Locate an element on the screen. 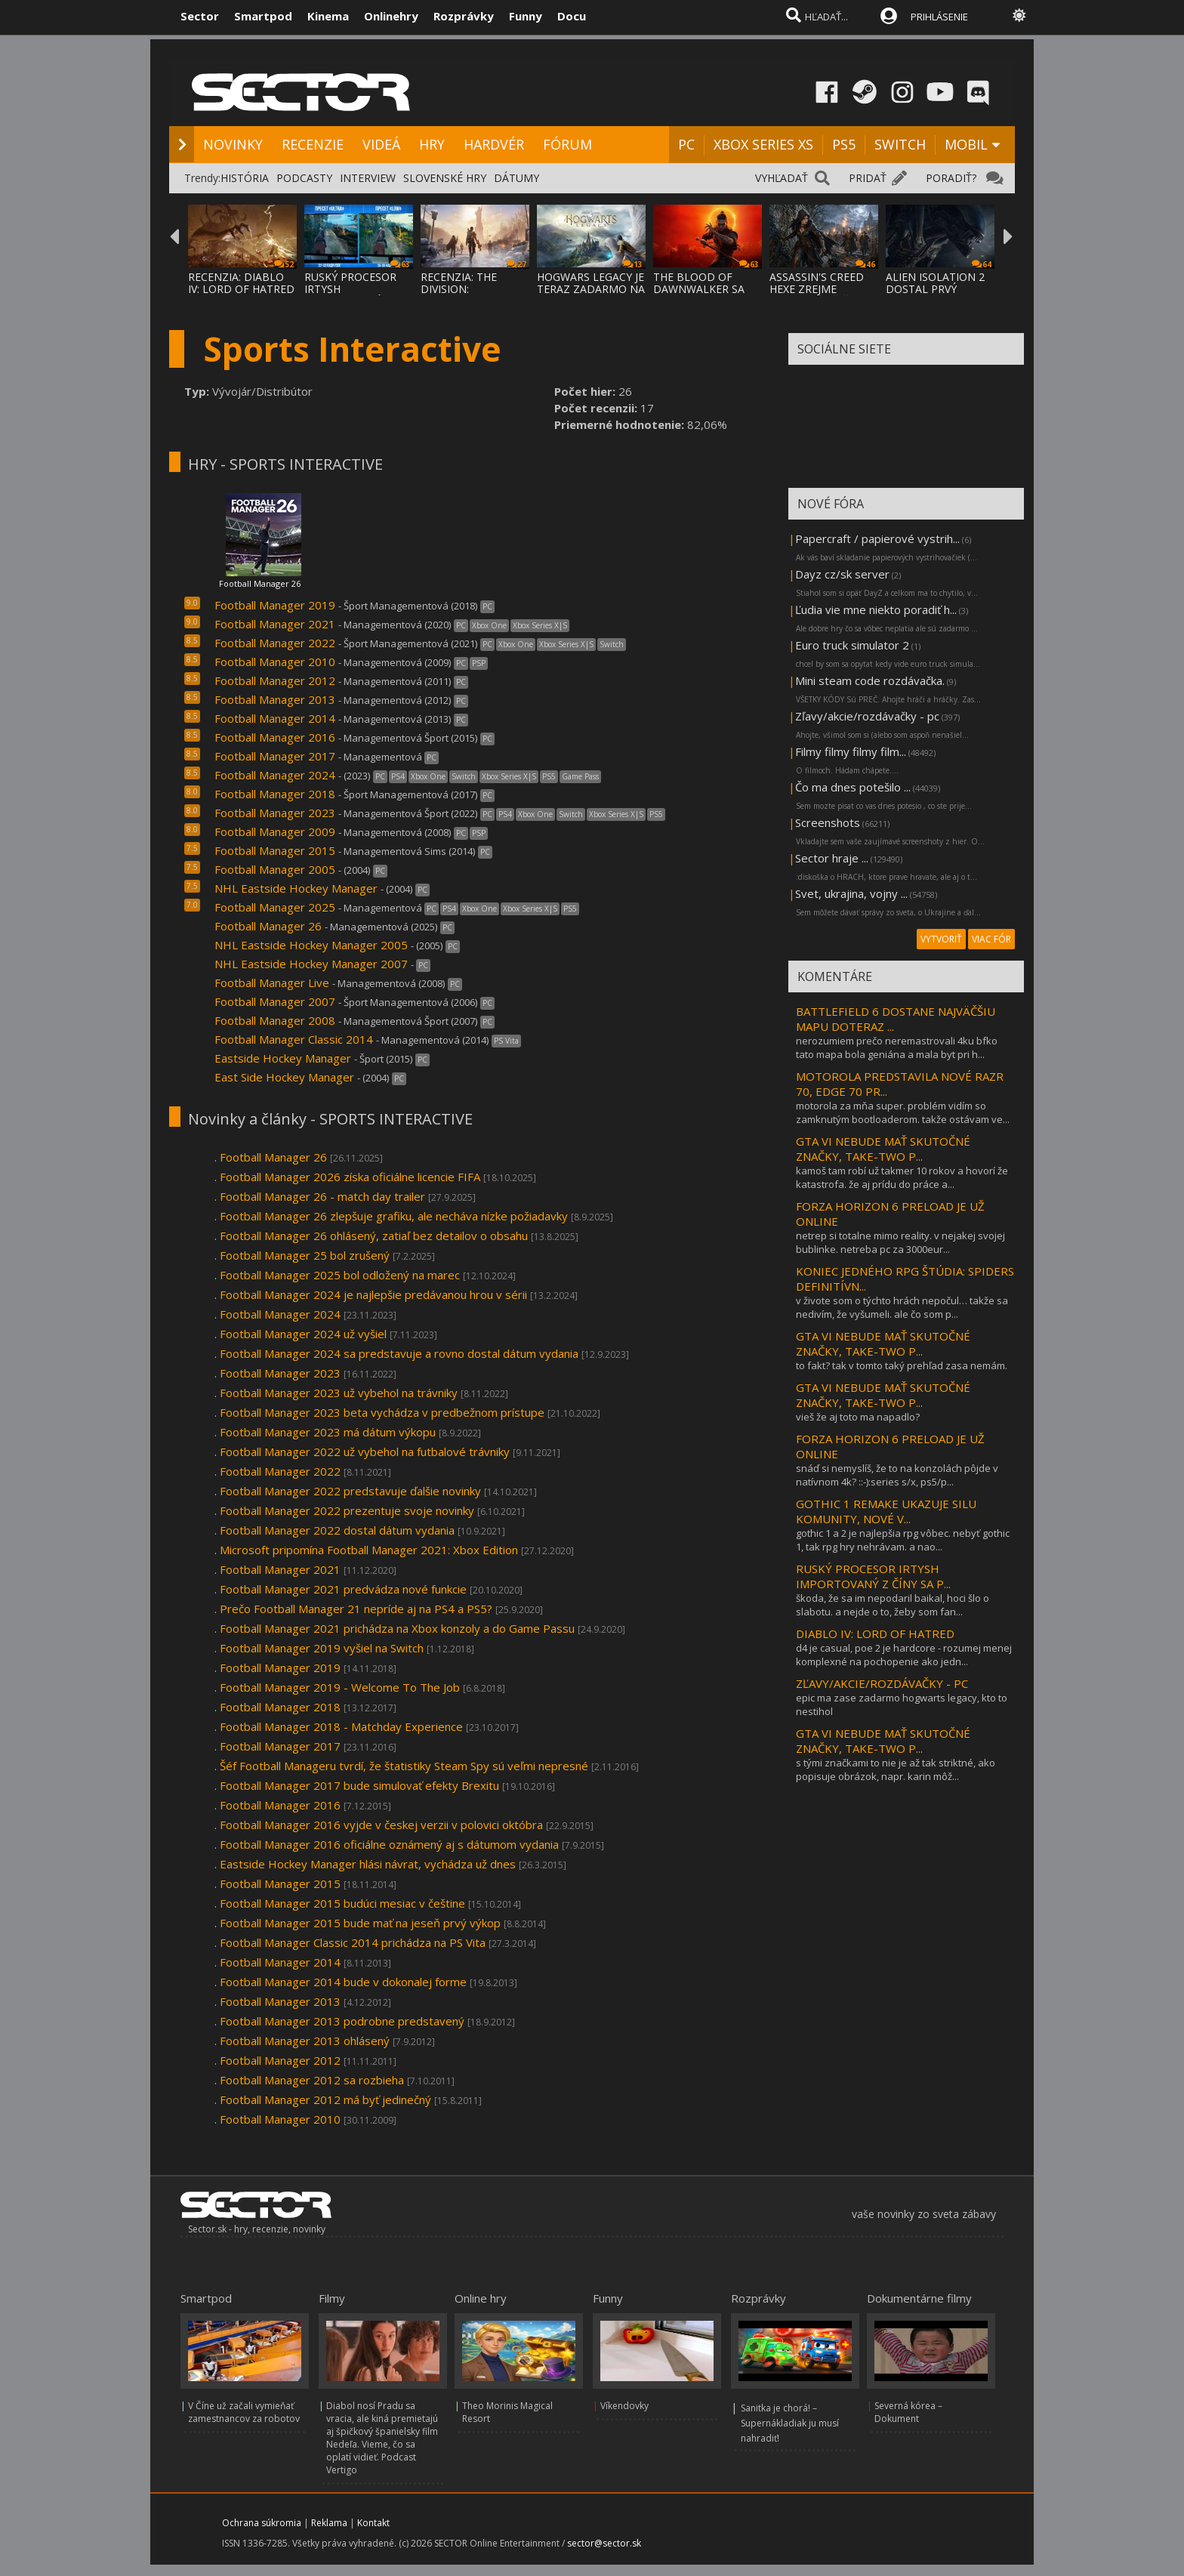 This screenshot has width=1184, height=2576. Football Manager 2019 vyšiel na Switch is located at coordinates (322, 1647).